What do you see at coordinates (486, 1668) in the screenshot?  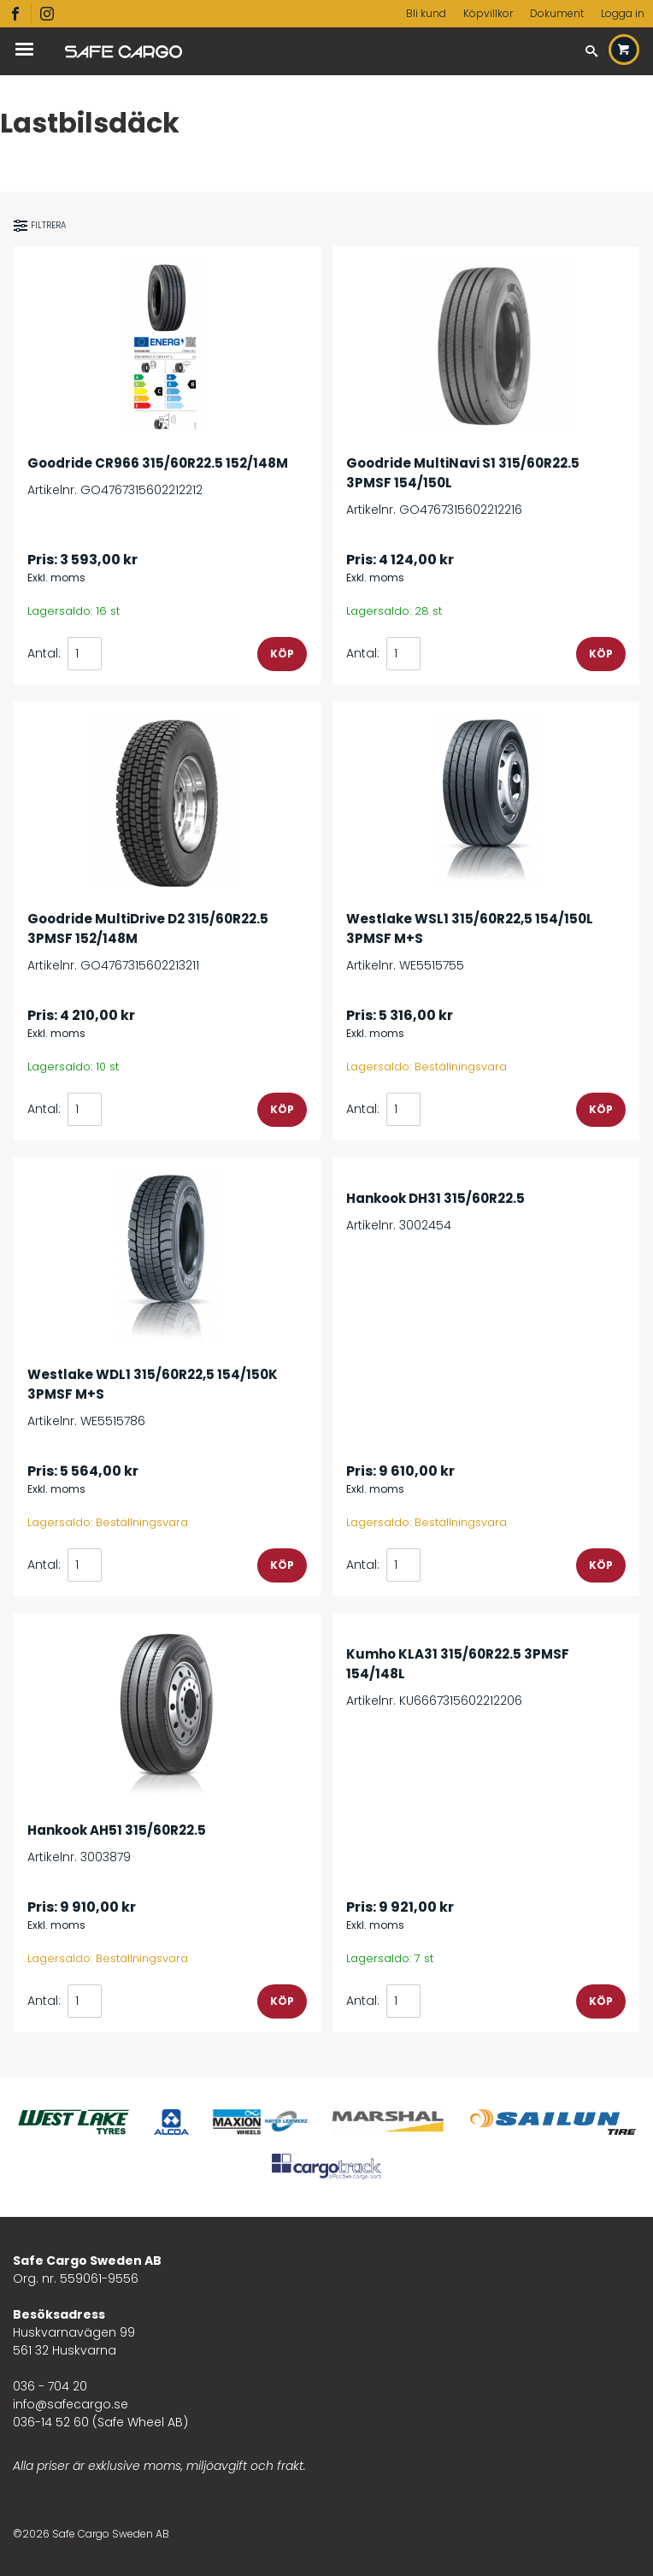 I see `Artikelnr. KU6667315602212206` at bounding box center [486, 1668].